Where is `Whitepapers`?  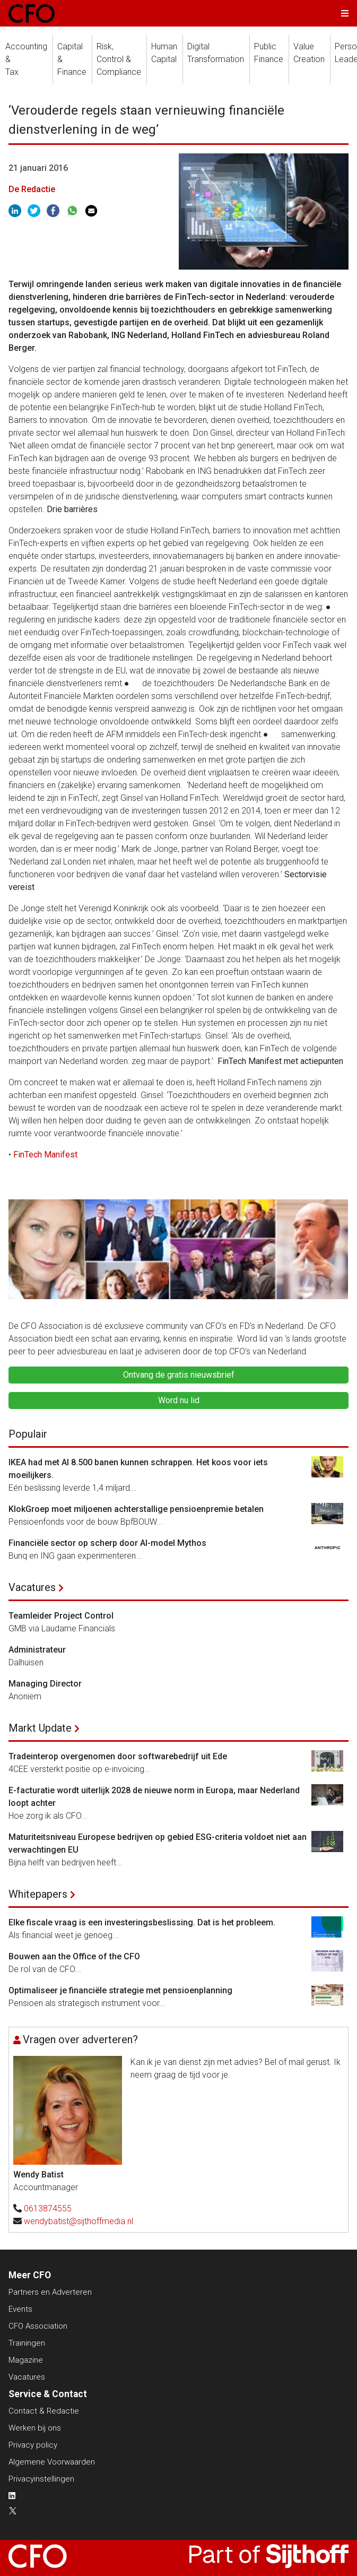
Whitepapers is located at coordinates (37, 1894).